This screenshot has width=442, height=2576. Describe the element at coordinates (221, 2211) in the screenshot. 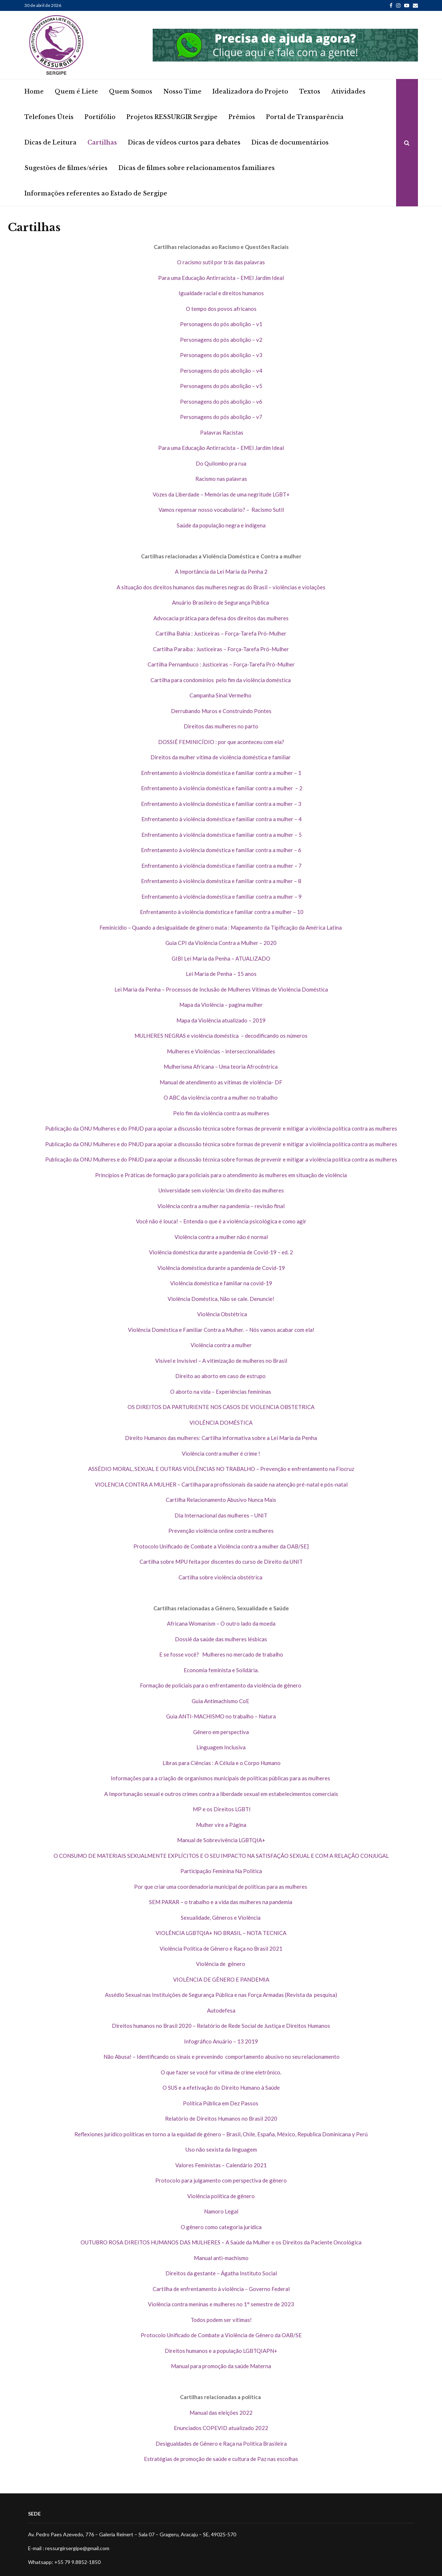

I see `Namoro Legal` at that location.